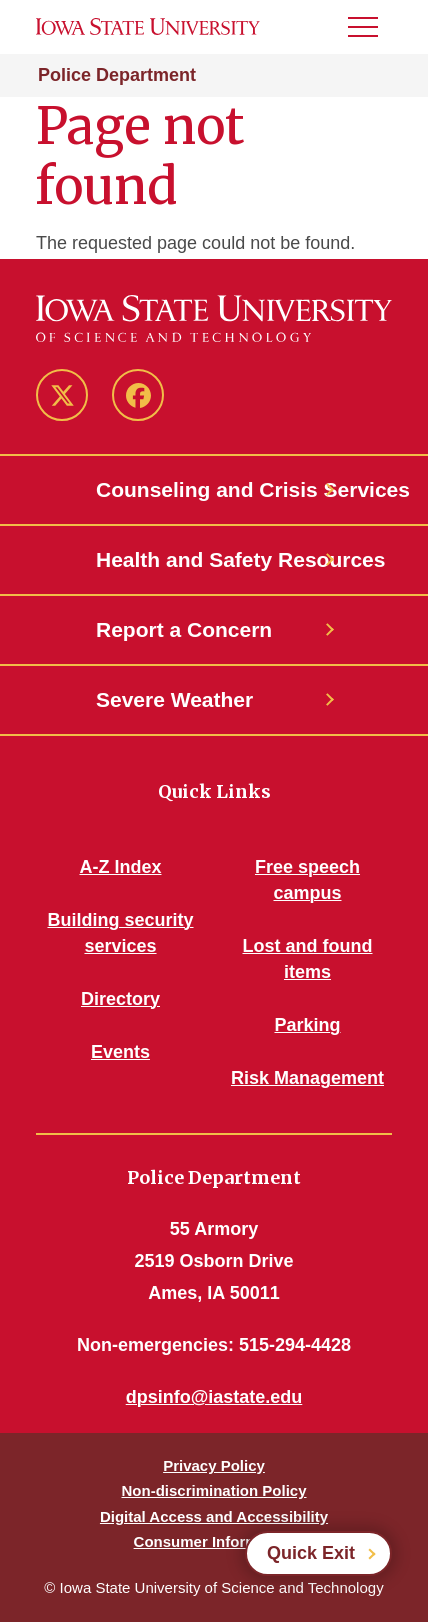 The width and height of the screenshot is (428, 1622). I want to click on Health and Safety Resources, so click(214, 559).